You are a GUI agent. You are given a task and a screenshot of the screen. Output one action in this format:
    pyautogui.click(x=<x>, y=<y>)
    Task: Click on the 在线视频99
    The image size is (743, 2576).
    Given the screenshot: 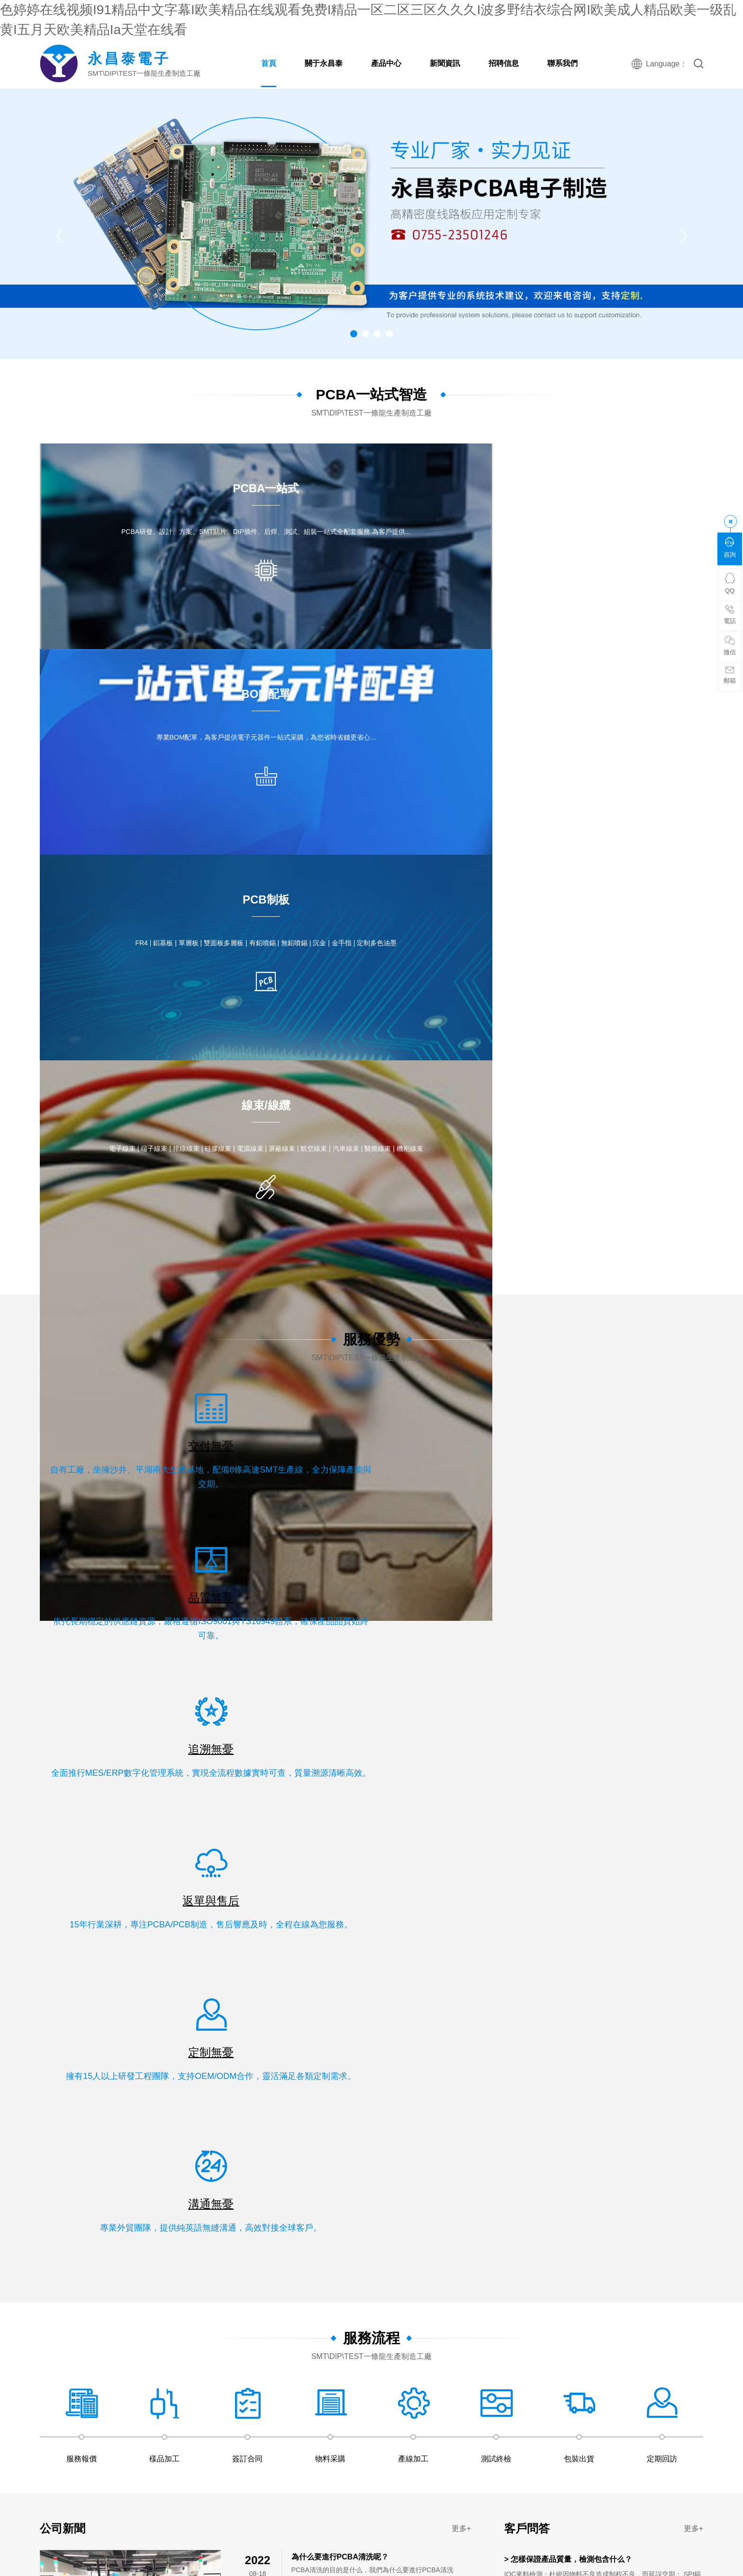 What is the action you would take?
    pyautogui.click(x=297, y=2302)
    